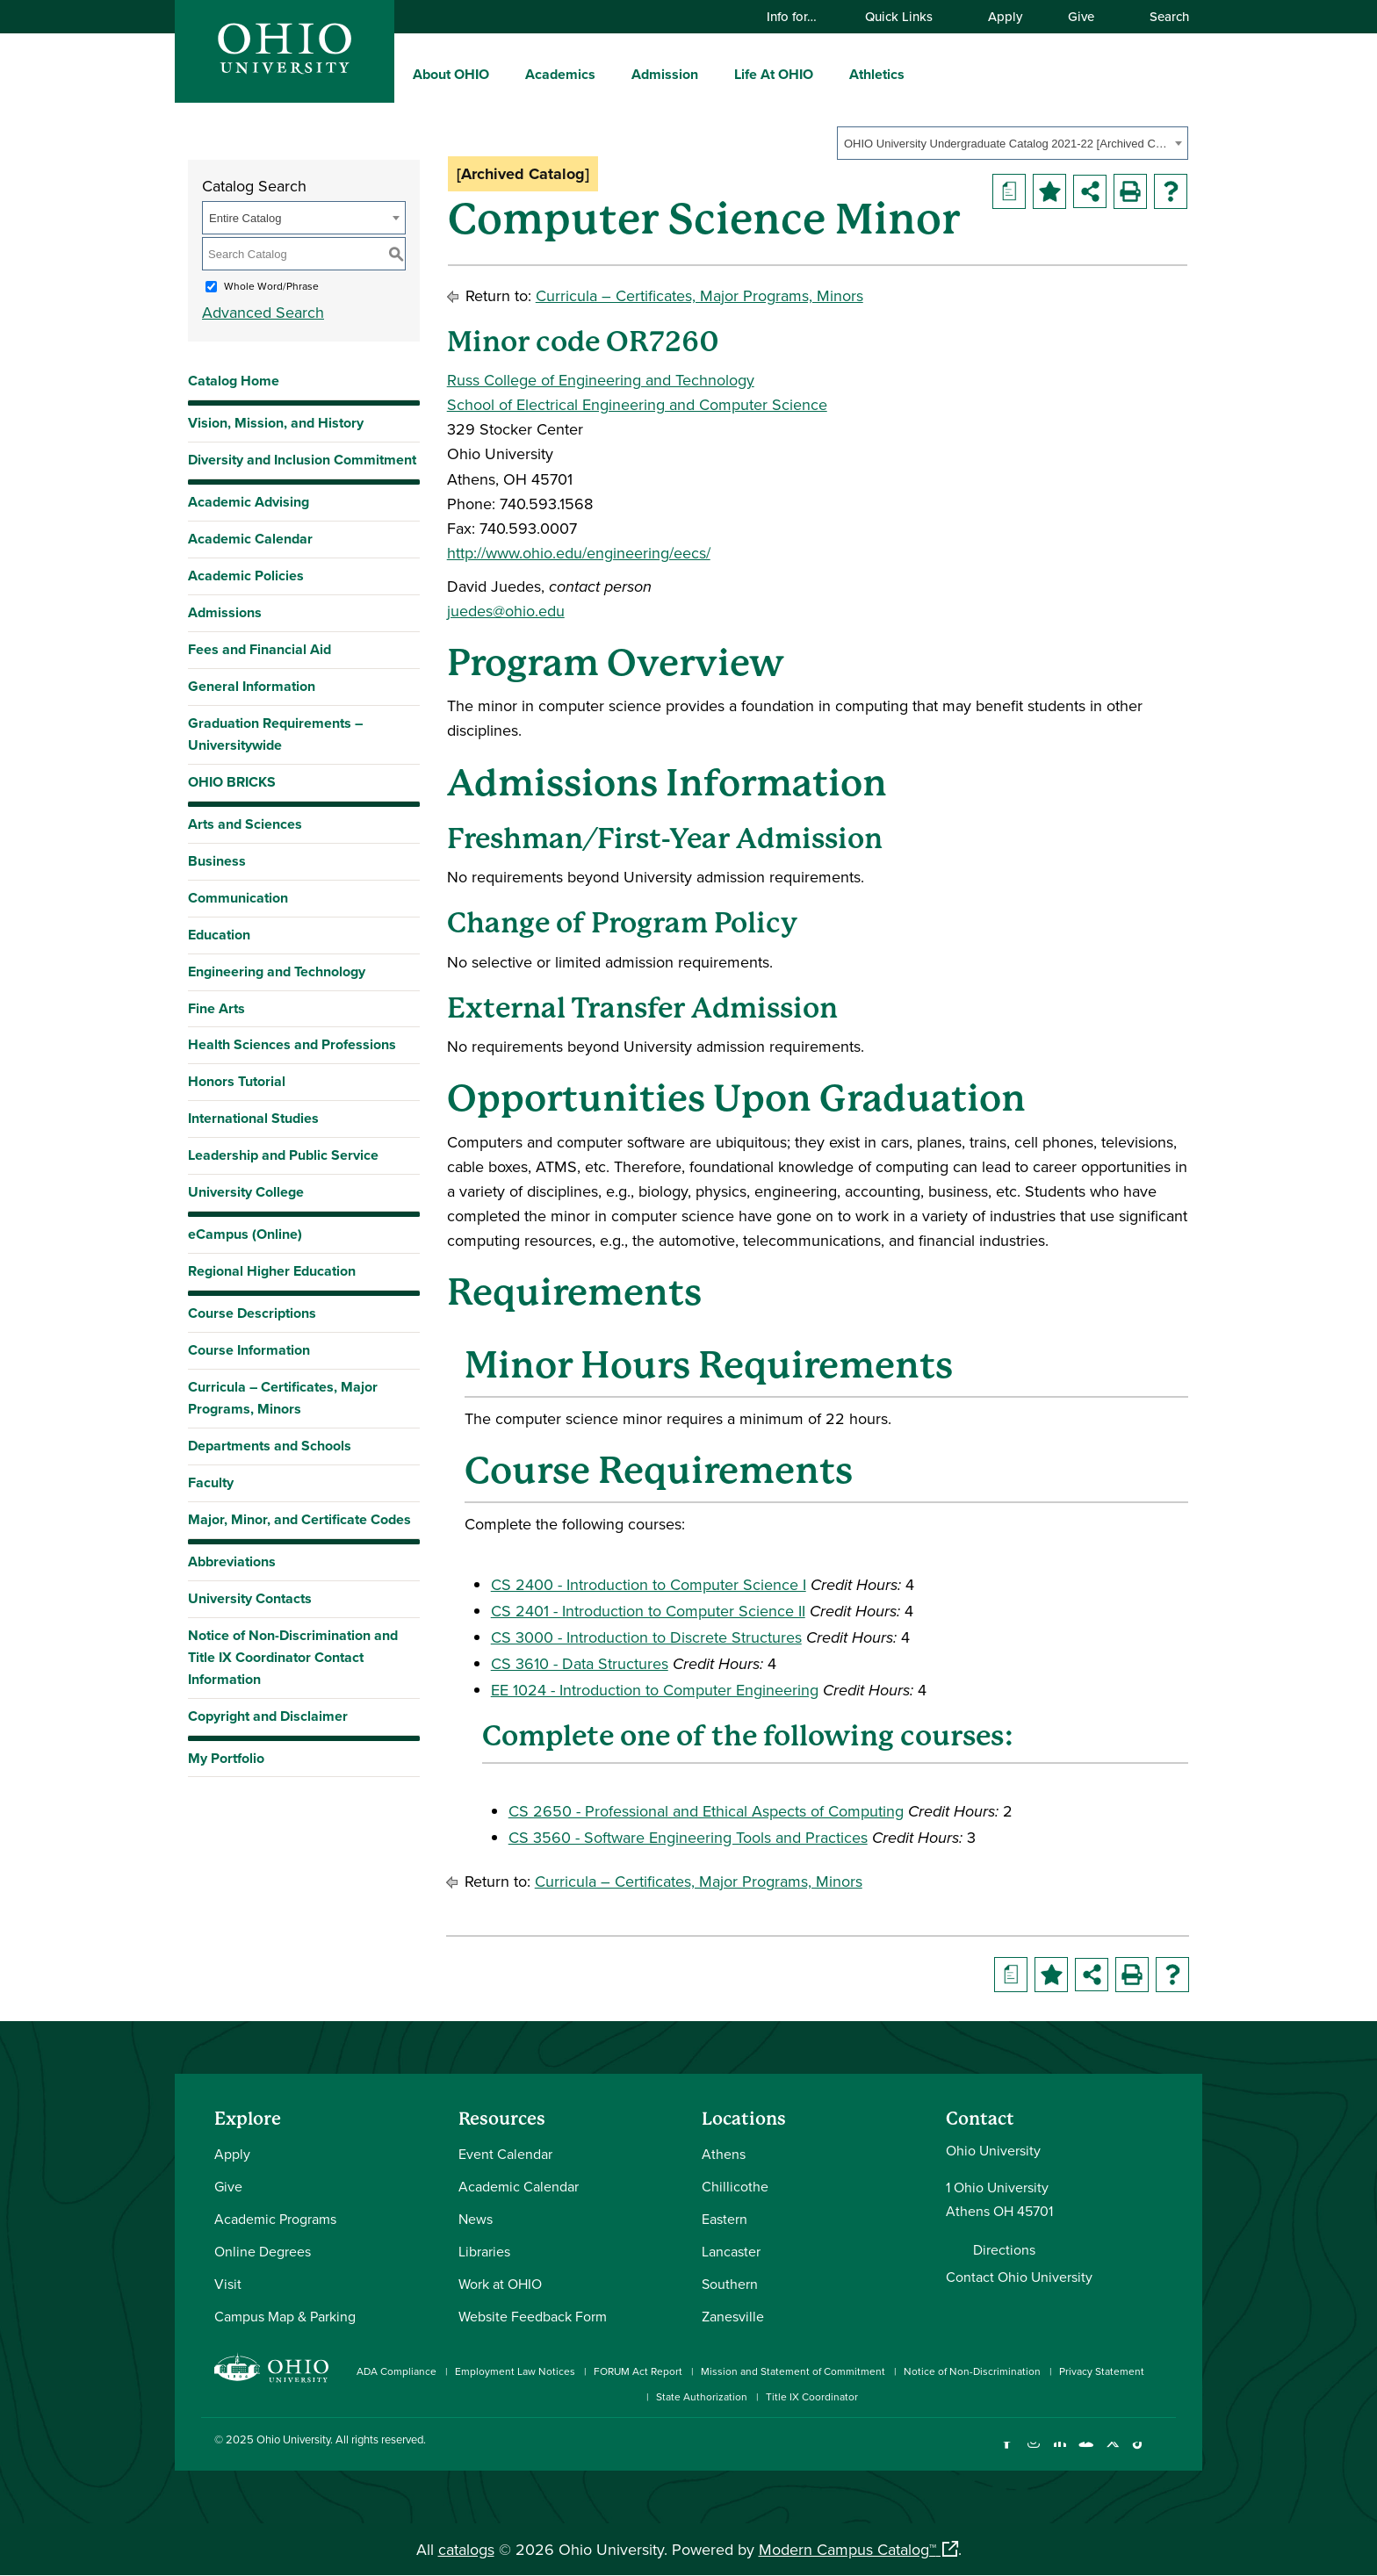 This screenshot has width=1377, height=2576. I want to click on Quick Links, so click(907, 16).